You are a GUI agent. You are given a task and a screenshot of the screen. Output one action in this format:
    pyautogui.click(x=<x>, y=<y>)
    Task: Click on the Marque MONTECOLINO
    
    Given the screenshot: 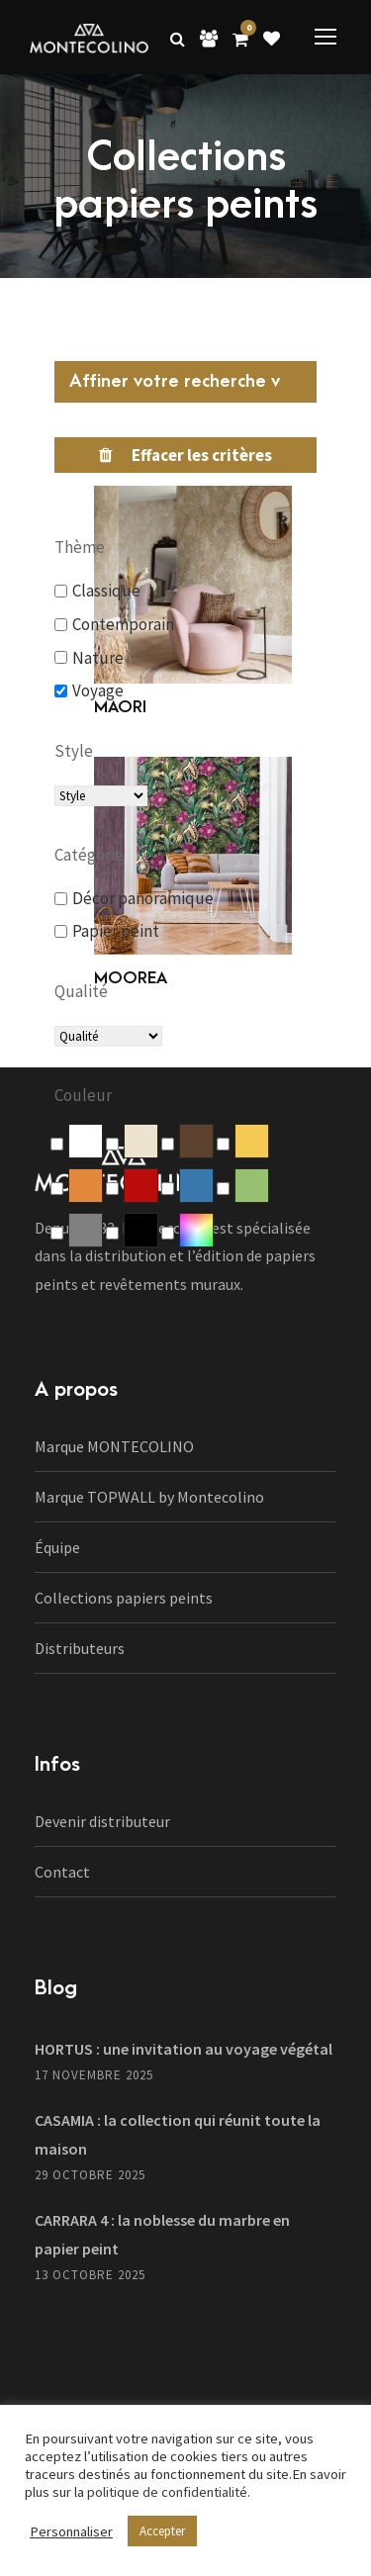 What is the action you would take?
    pyautogui.click(x=114, y=1446)
    